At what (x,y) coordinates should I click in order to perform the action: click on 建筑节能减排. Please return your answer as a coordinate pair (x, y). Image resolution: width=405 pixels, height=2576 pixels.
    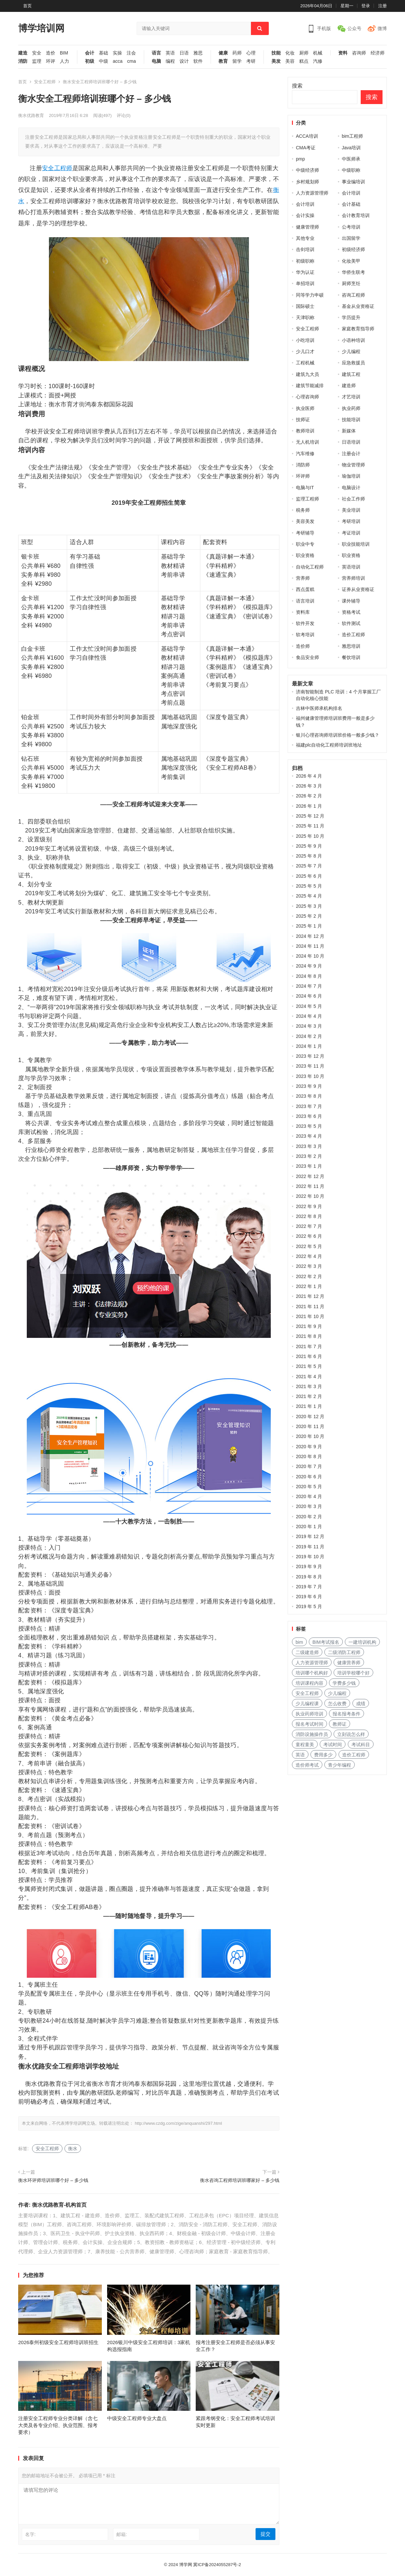
    Looking at the image, I should click on (310, 385).